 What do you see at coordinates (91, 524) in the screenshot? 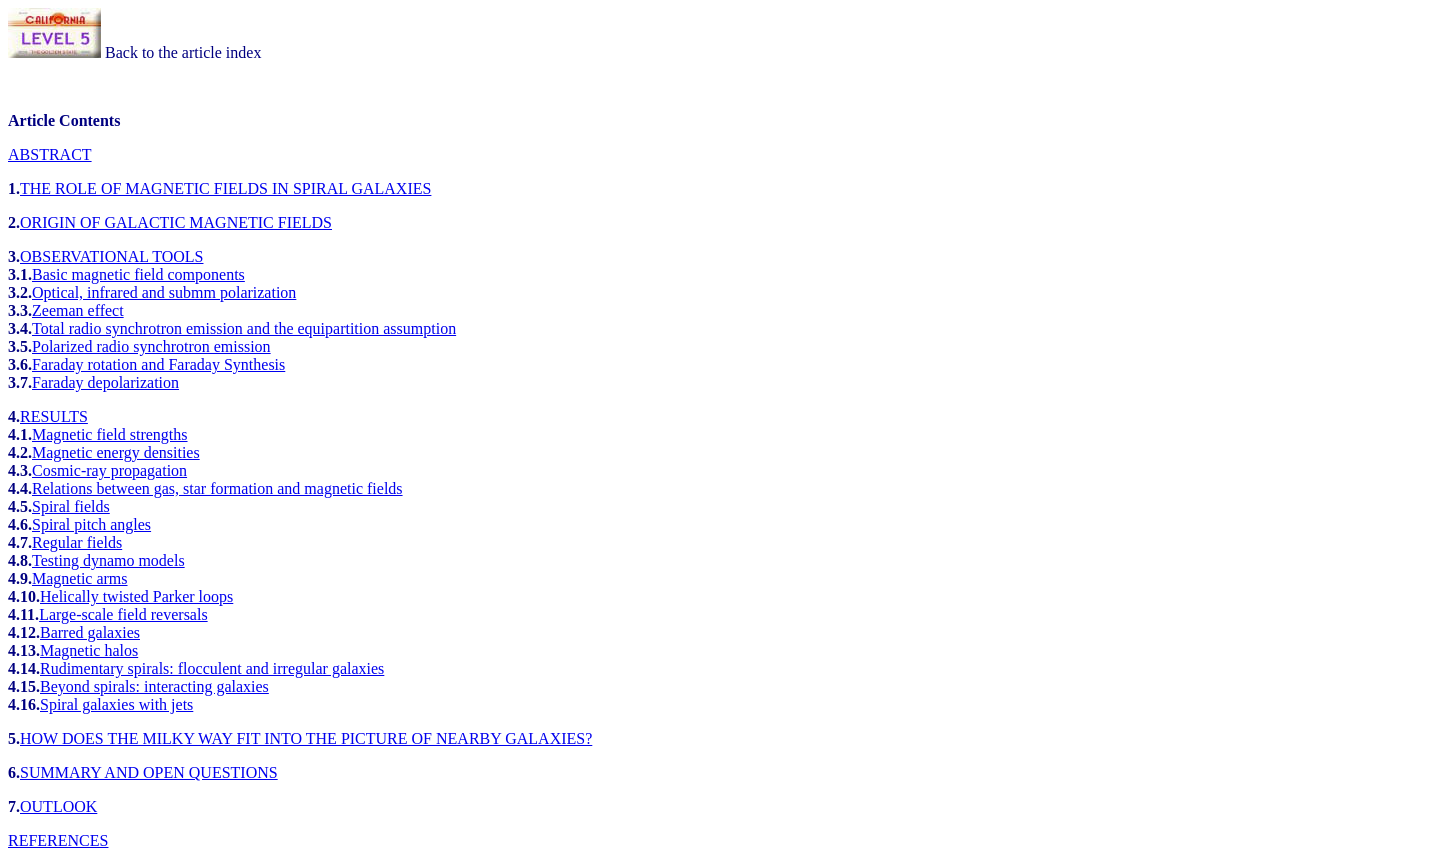
I see `Spiral pitch angles` at bounding box center [91, 524].